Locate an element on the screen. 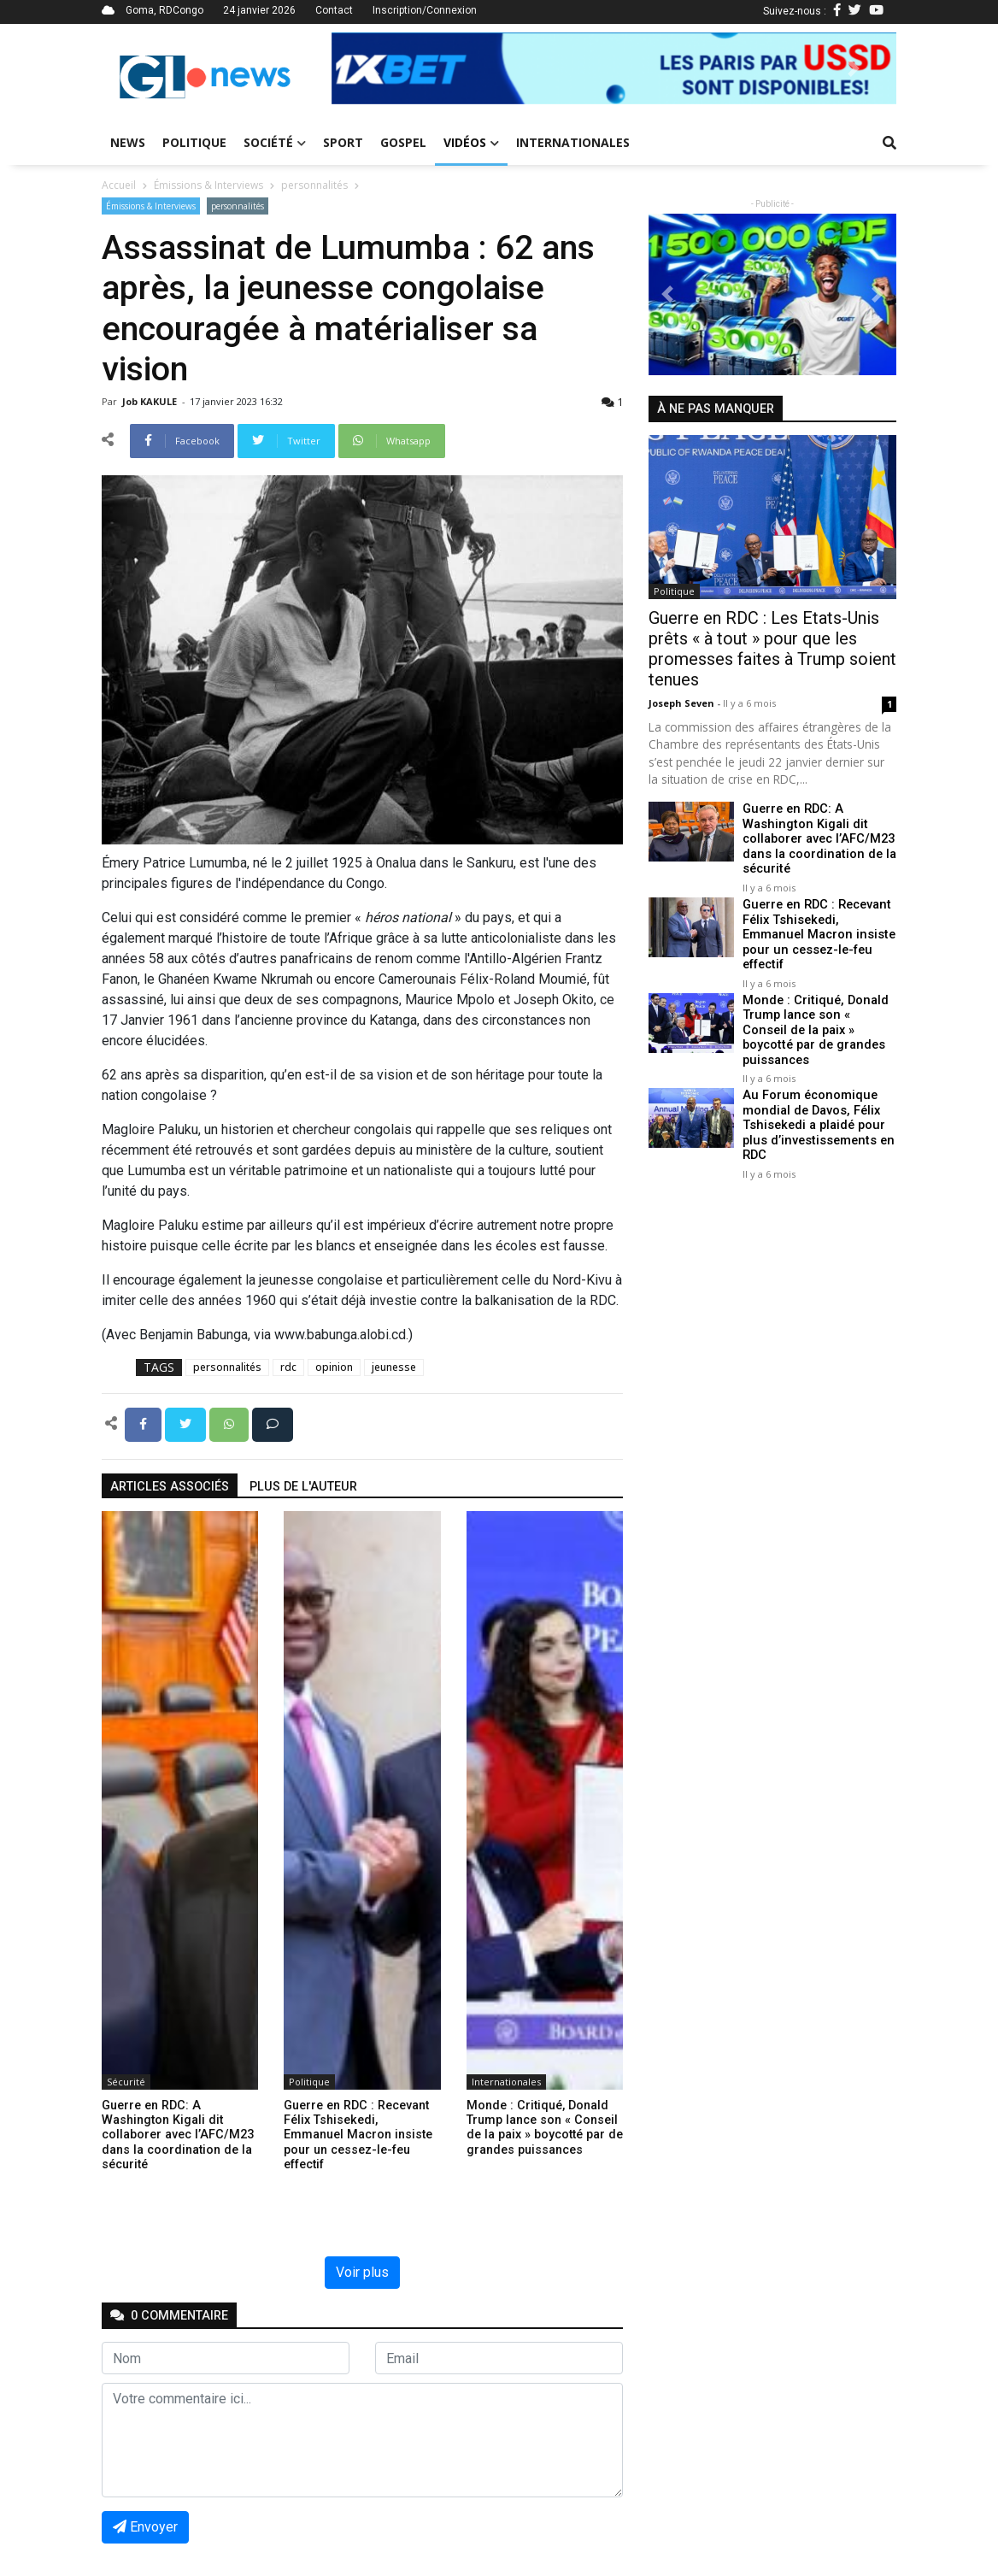 The width and height of the screenshot is (998, 2576). Monde : Critiqué, Donald Trump lance son « Conseil de la paix » boycotté par de grandes puissances is located at coordinates (818, 1020).